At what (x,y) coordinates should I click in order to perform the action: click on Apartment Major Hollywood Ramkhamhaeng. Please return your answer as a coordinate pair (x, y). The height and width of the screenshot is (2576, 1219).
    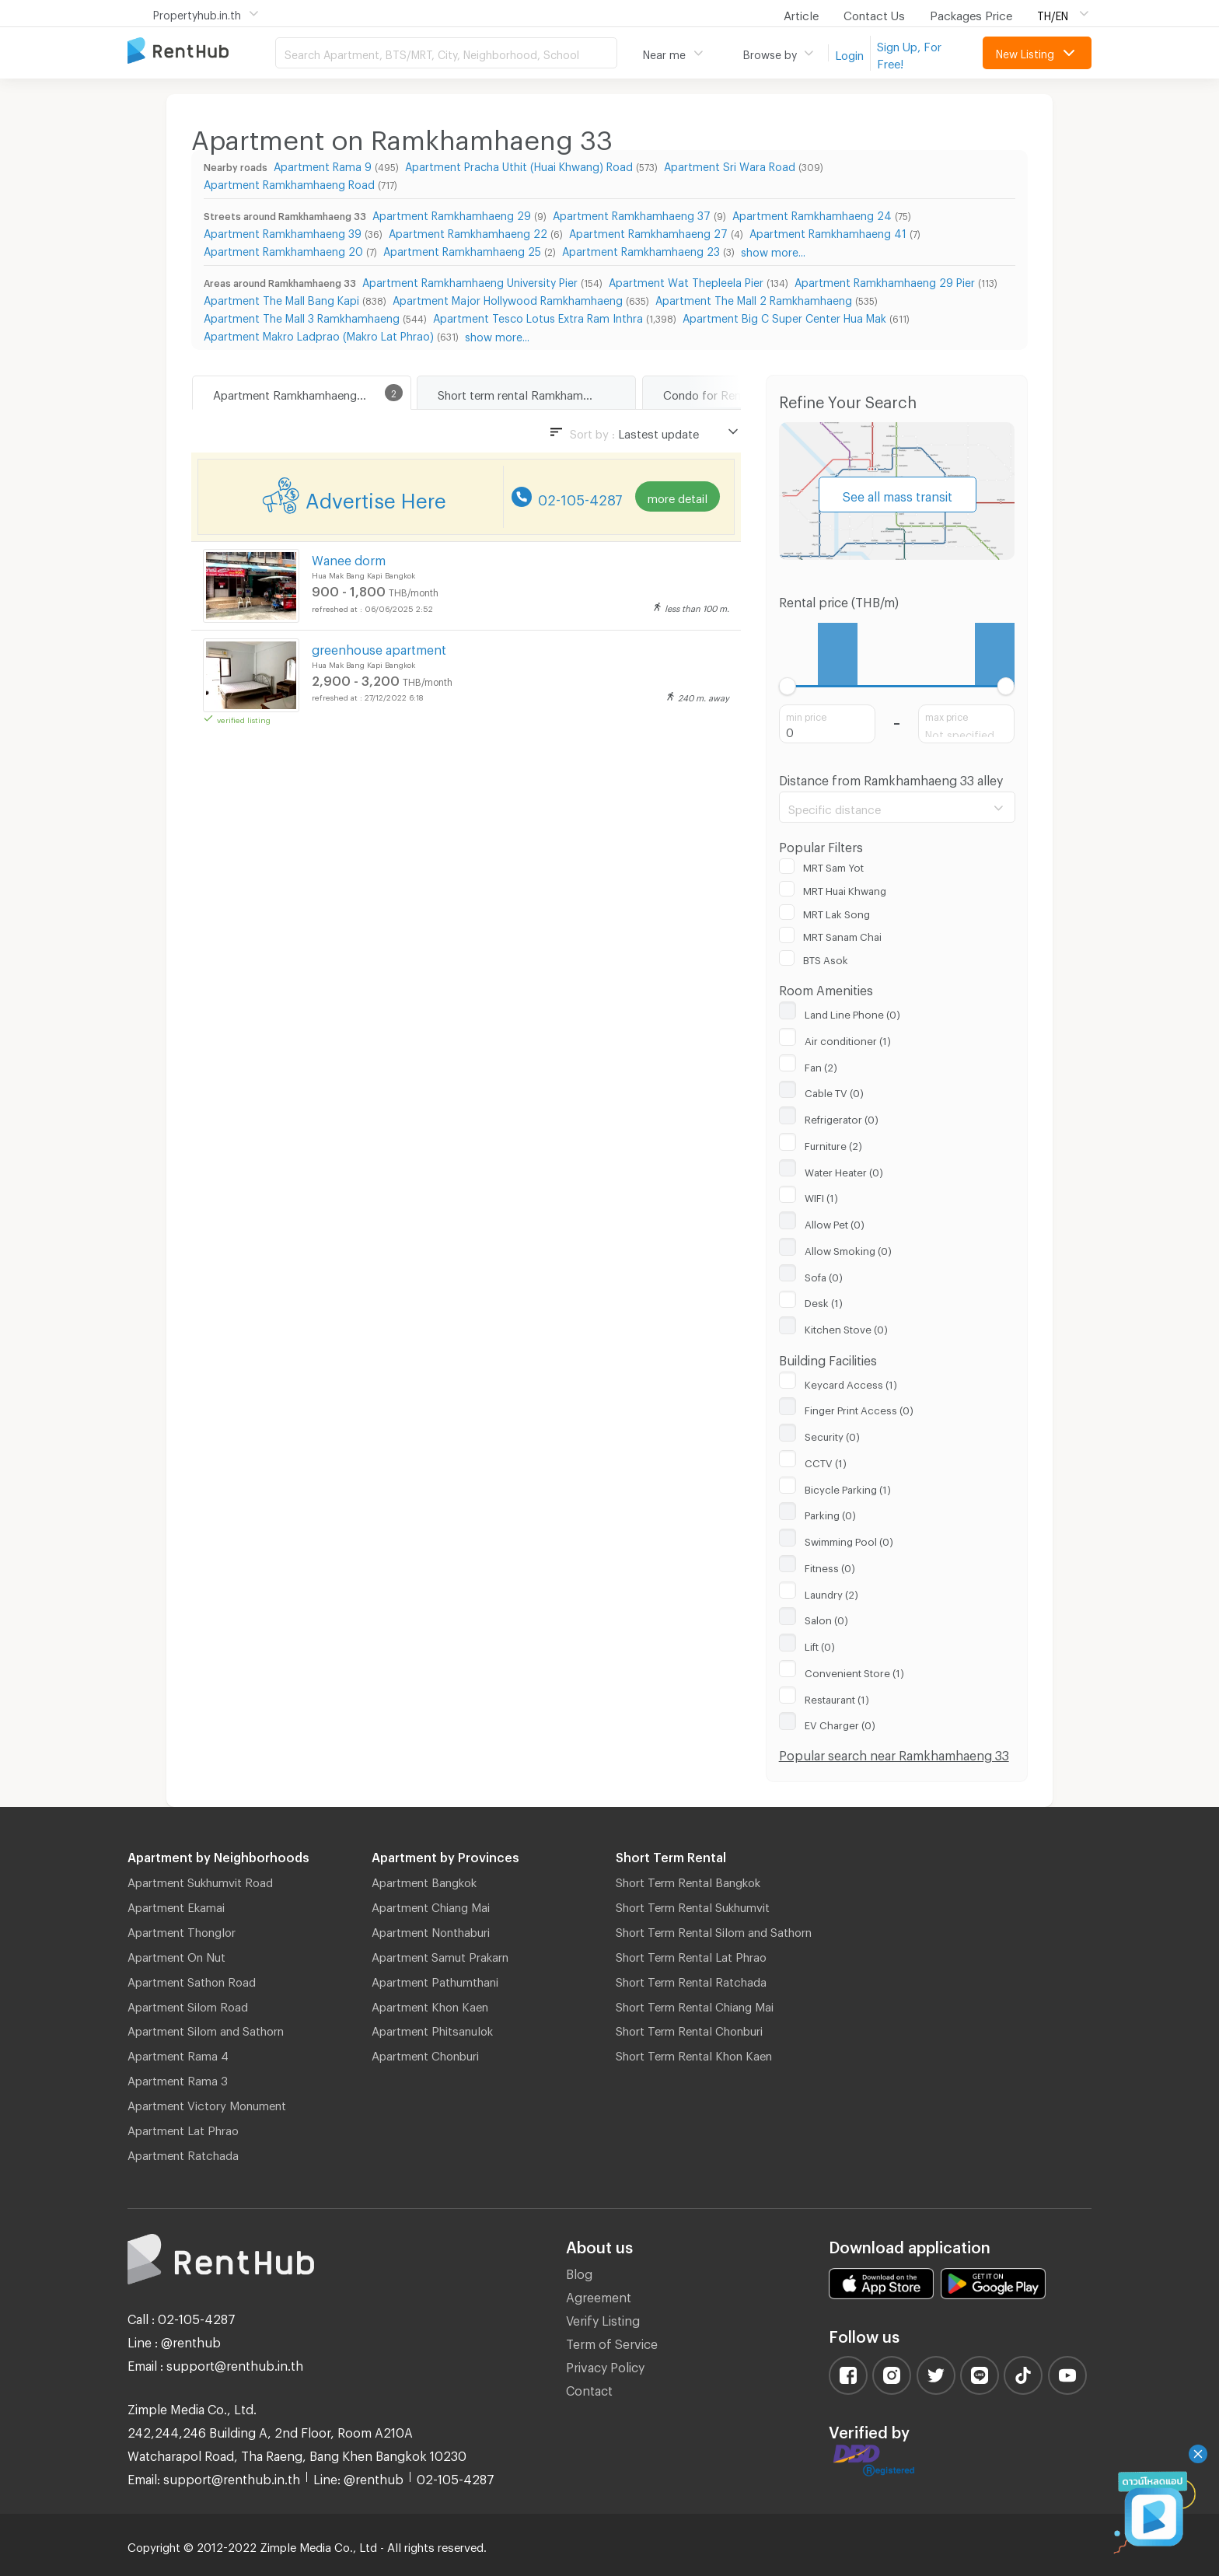
    Looking at the image, I should click on (508, 298).